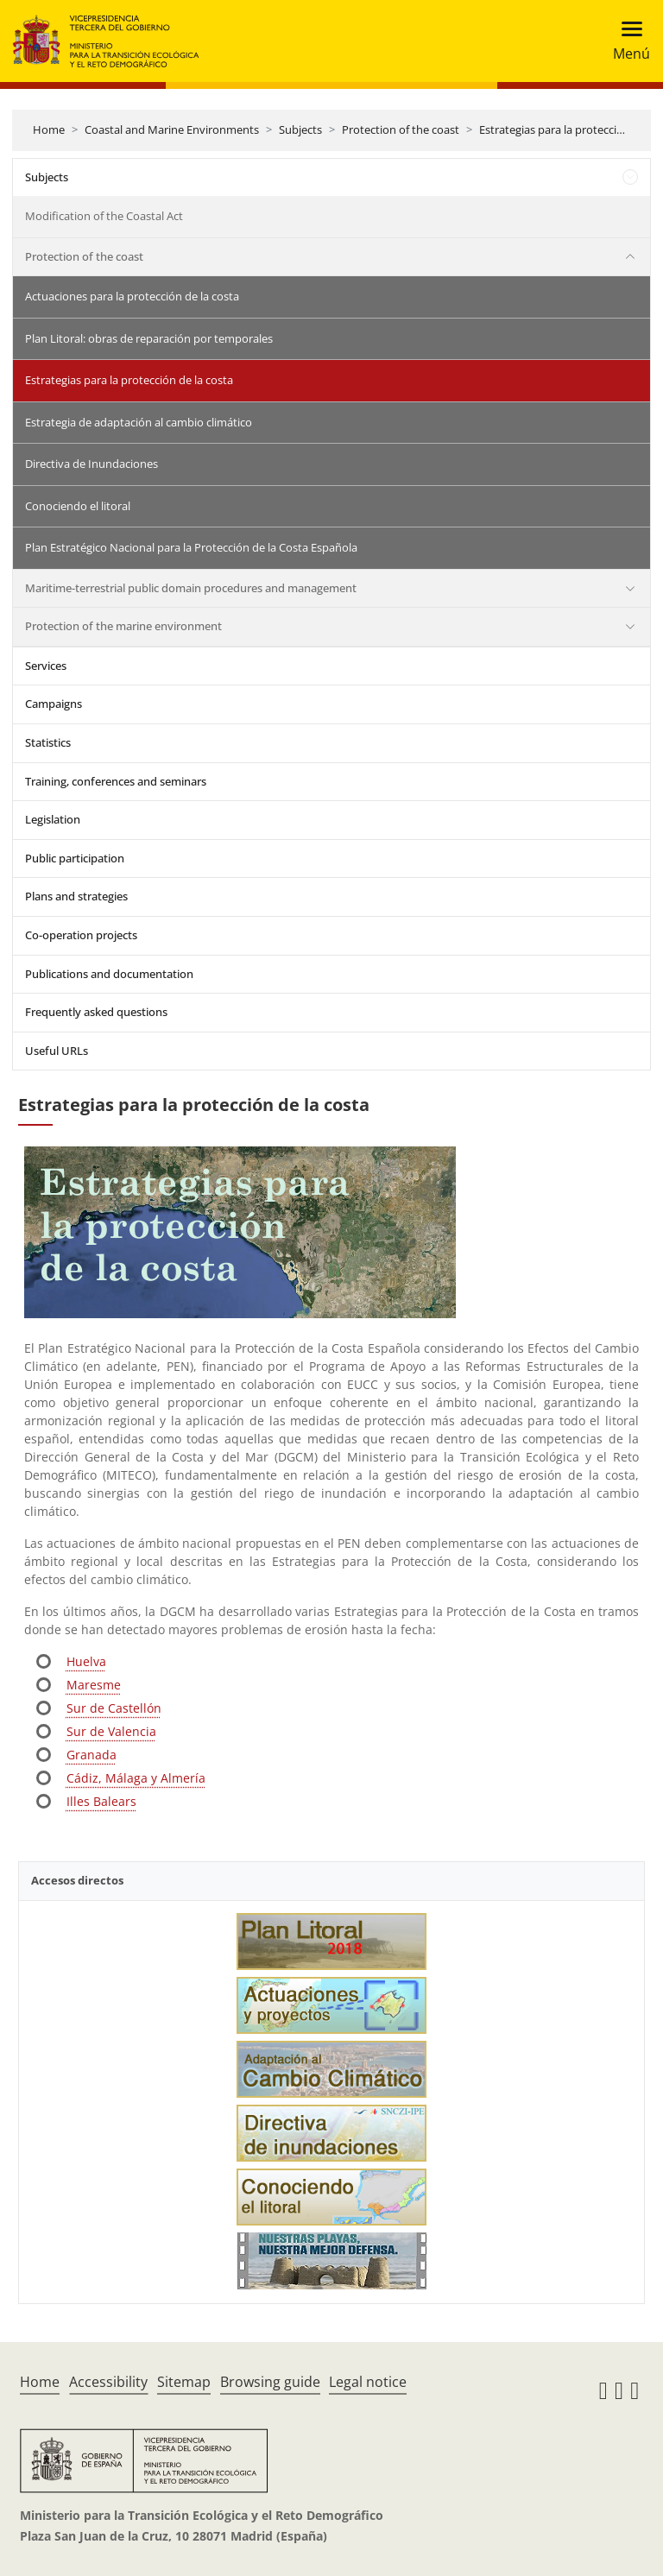  Describe the element at coordinates (45, 665) in the screenshot. I see `Services` at that location.